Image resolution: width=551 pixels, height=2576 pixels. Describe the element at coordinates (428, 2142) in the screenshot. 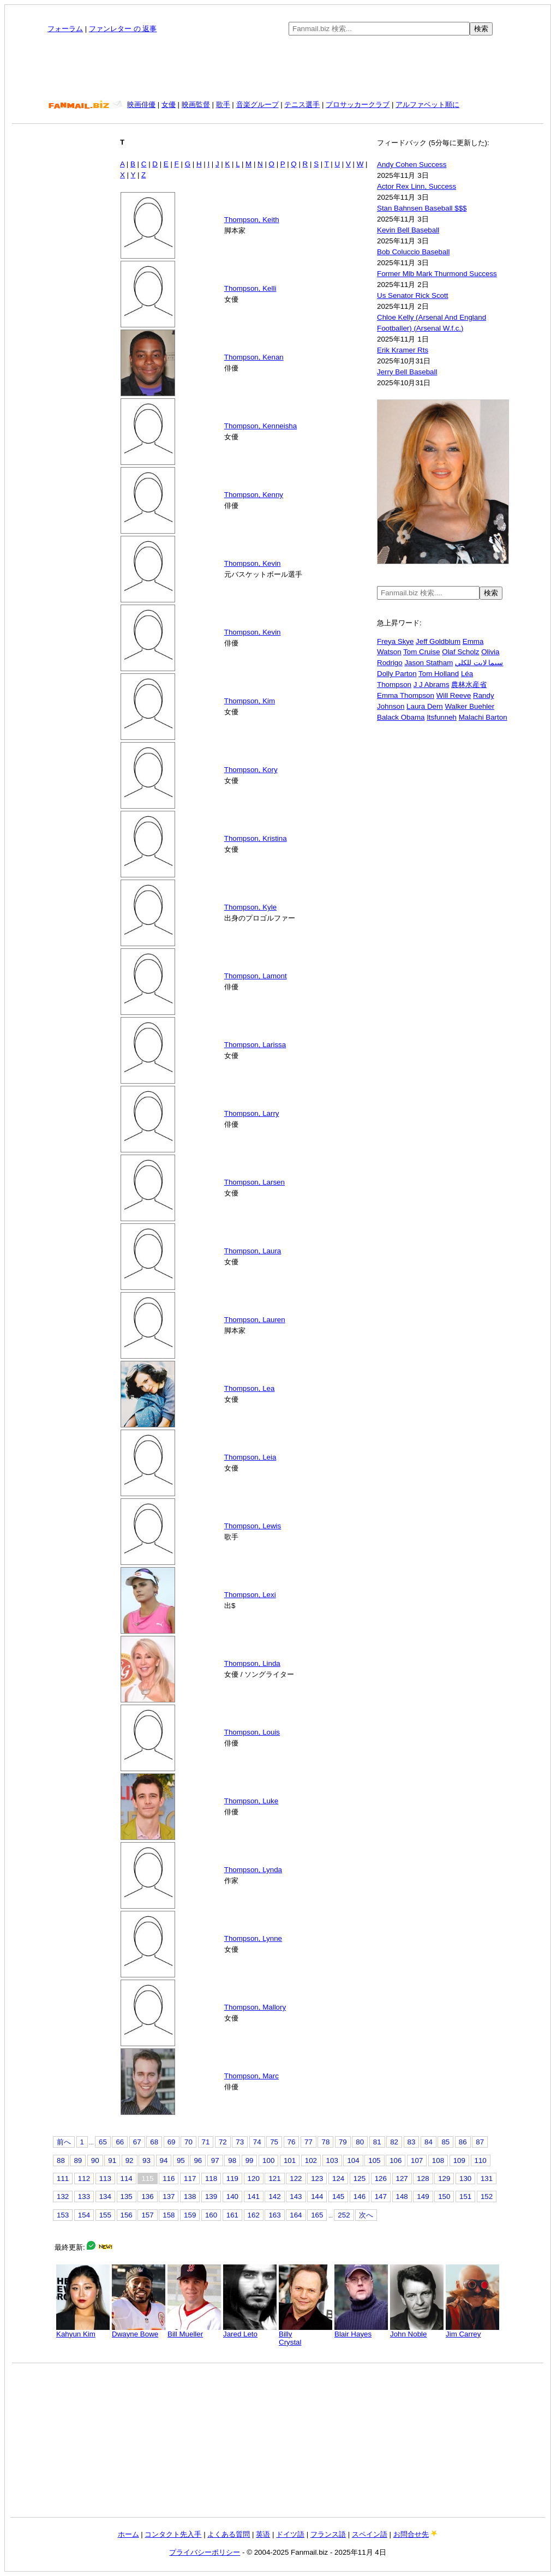

I see `84` at that location.